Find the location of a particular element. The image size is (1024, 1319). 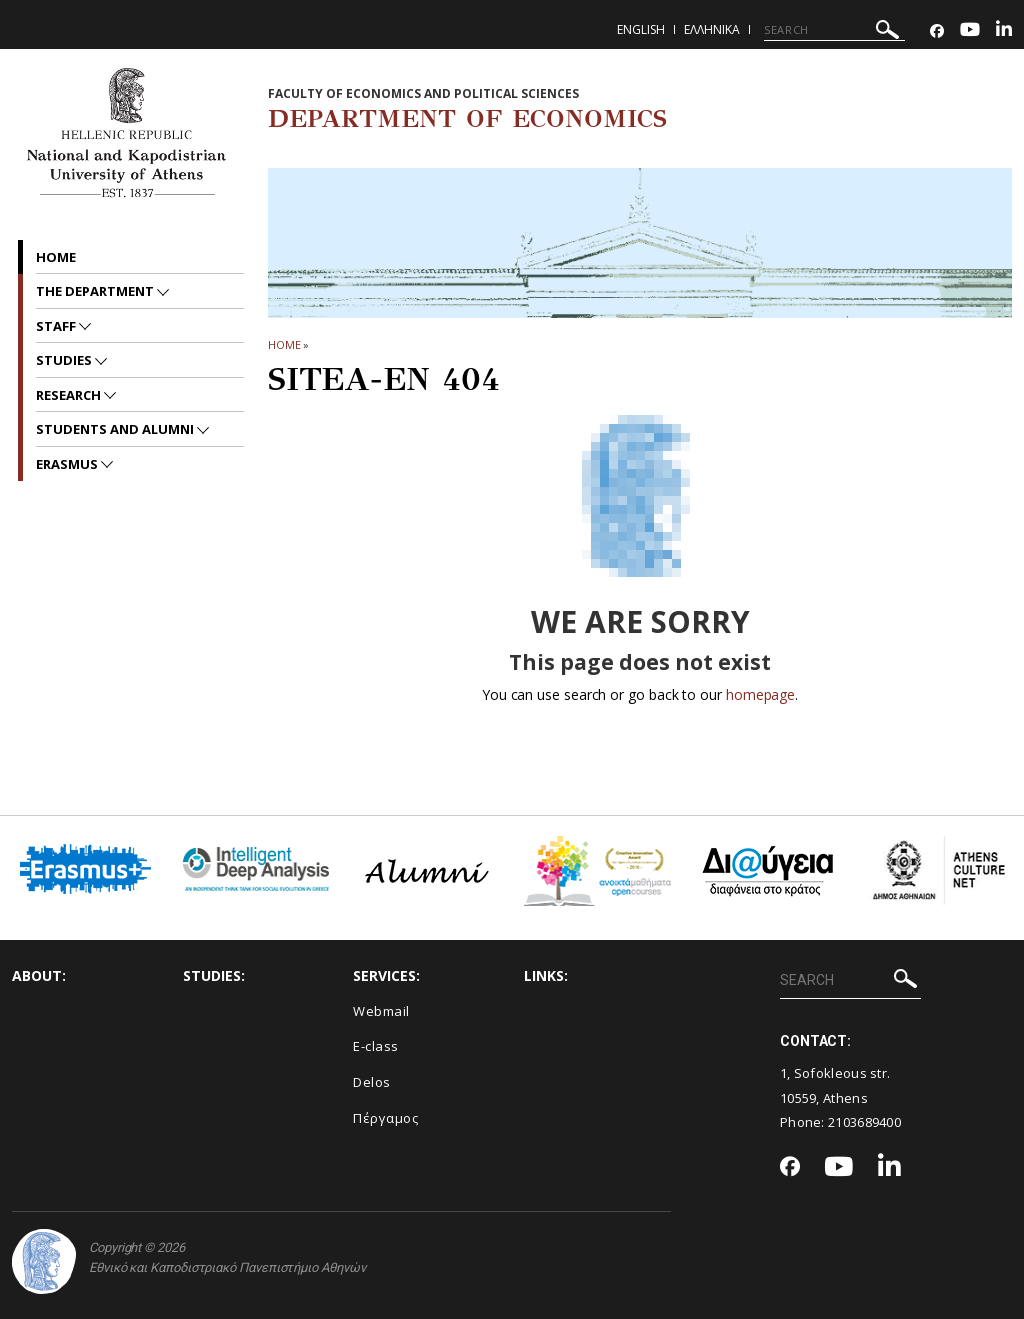

Delos is located at coordinates (372, 1082).